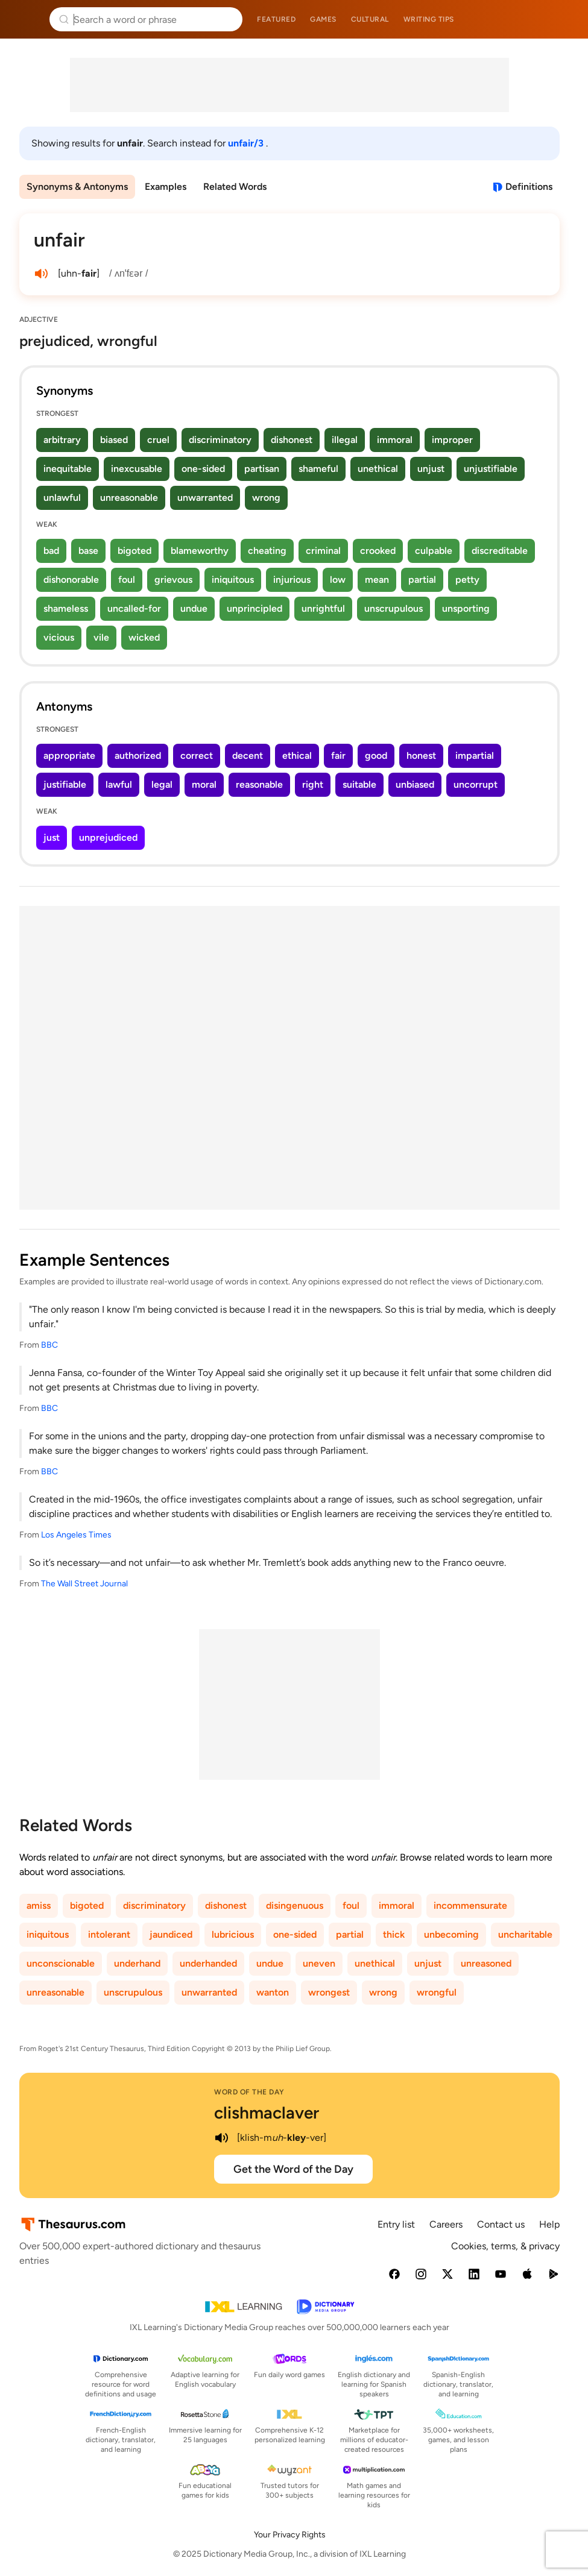  I want to click on underhand, so click(137, 1963).